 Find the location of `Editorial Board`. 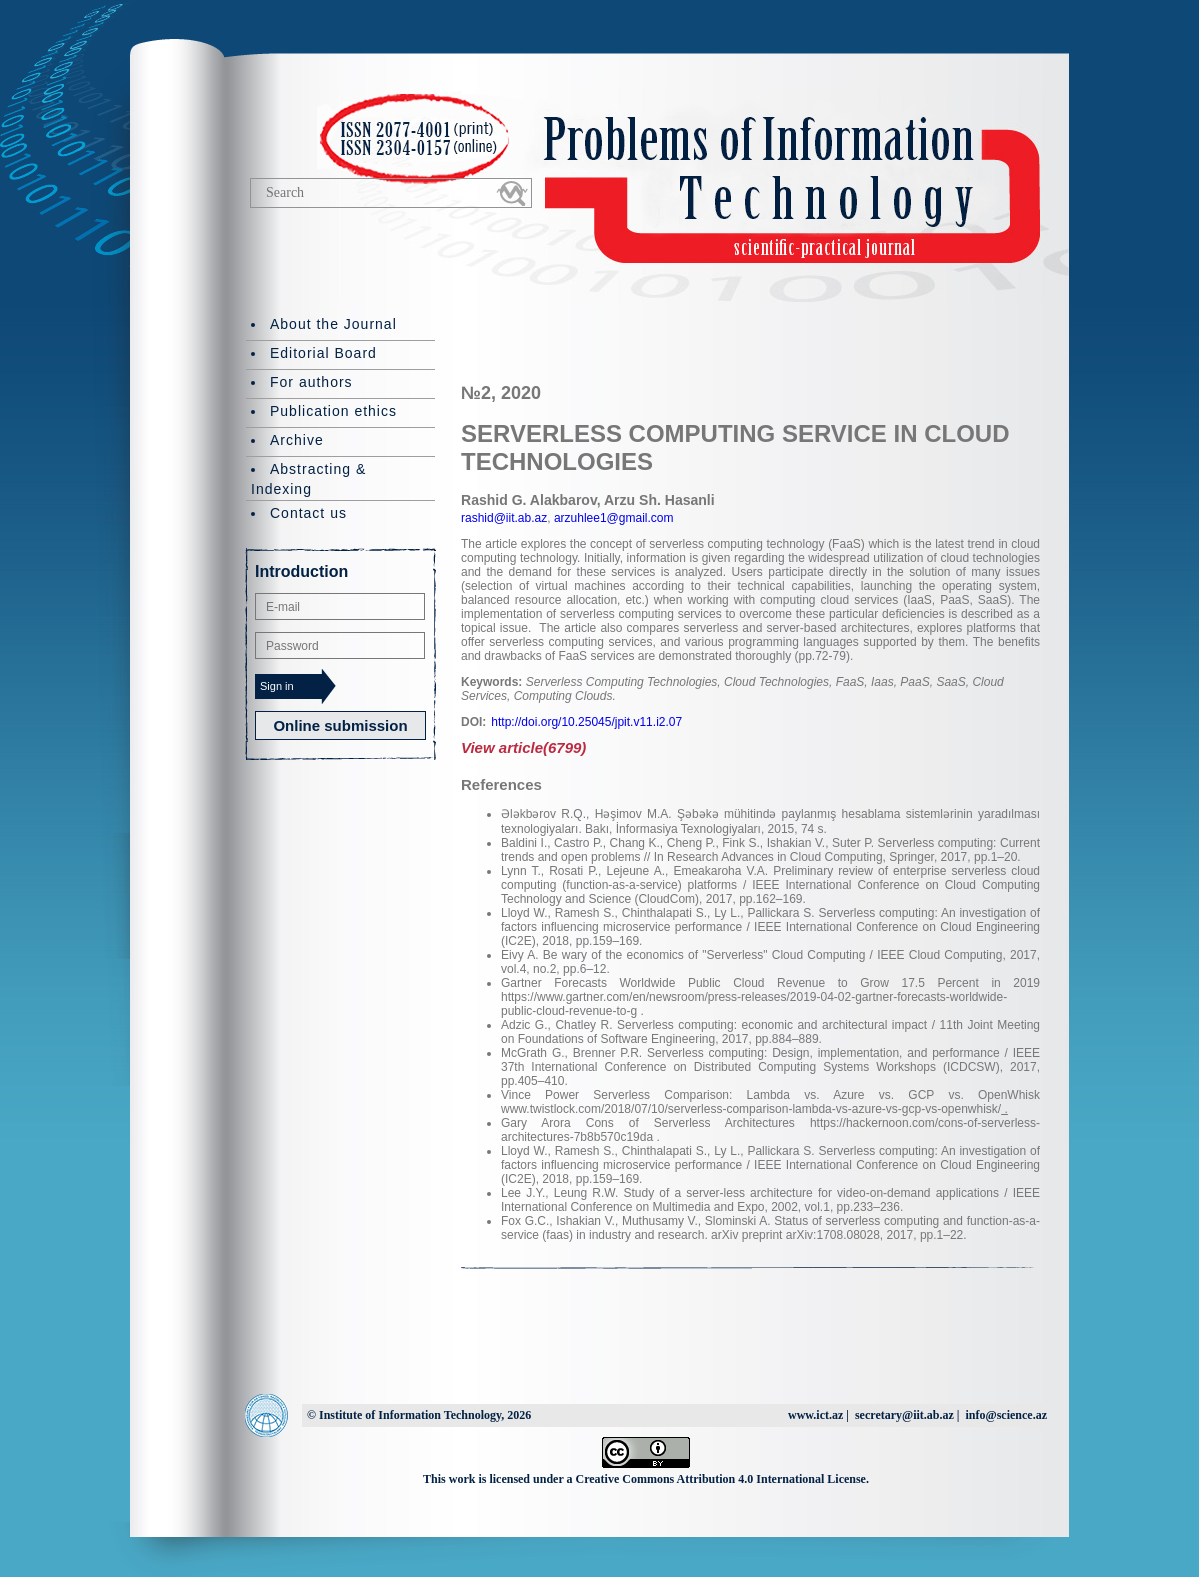

Editorial Board is located at coordinates (323, 353).